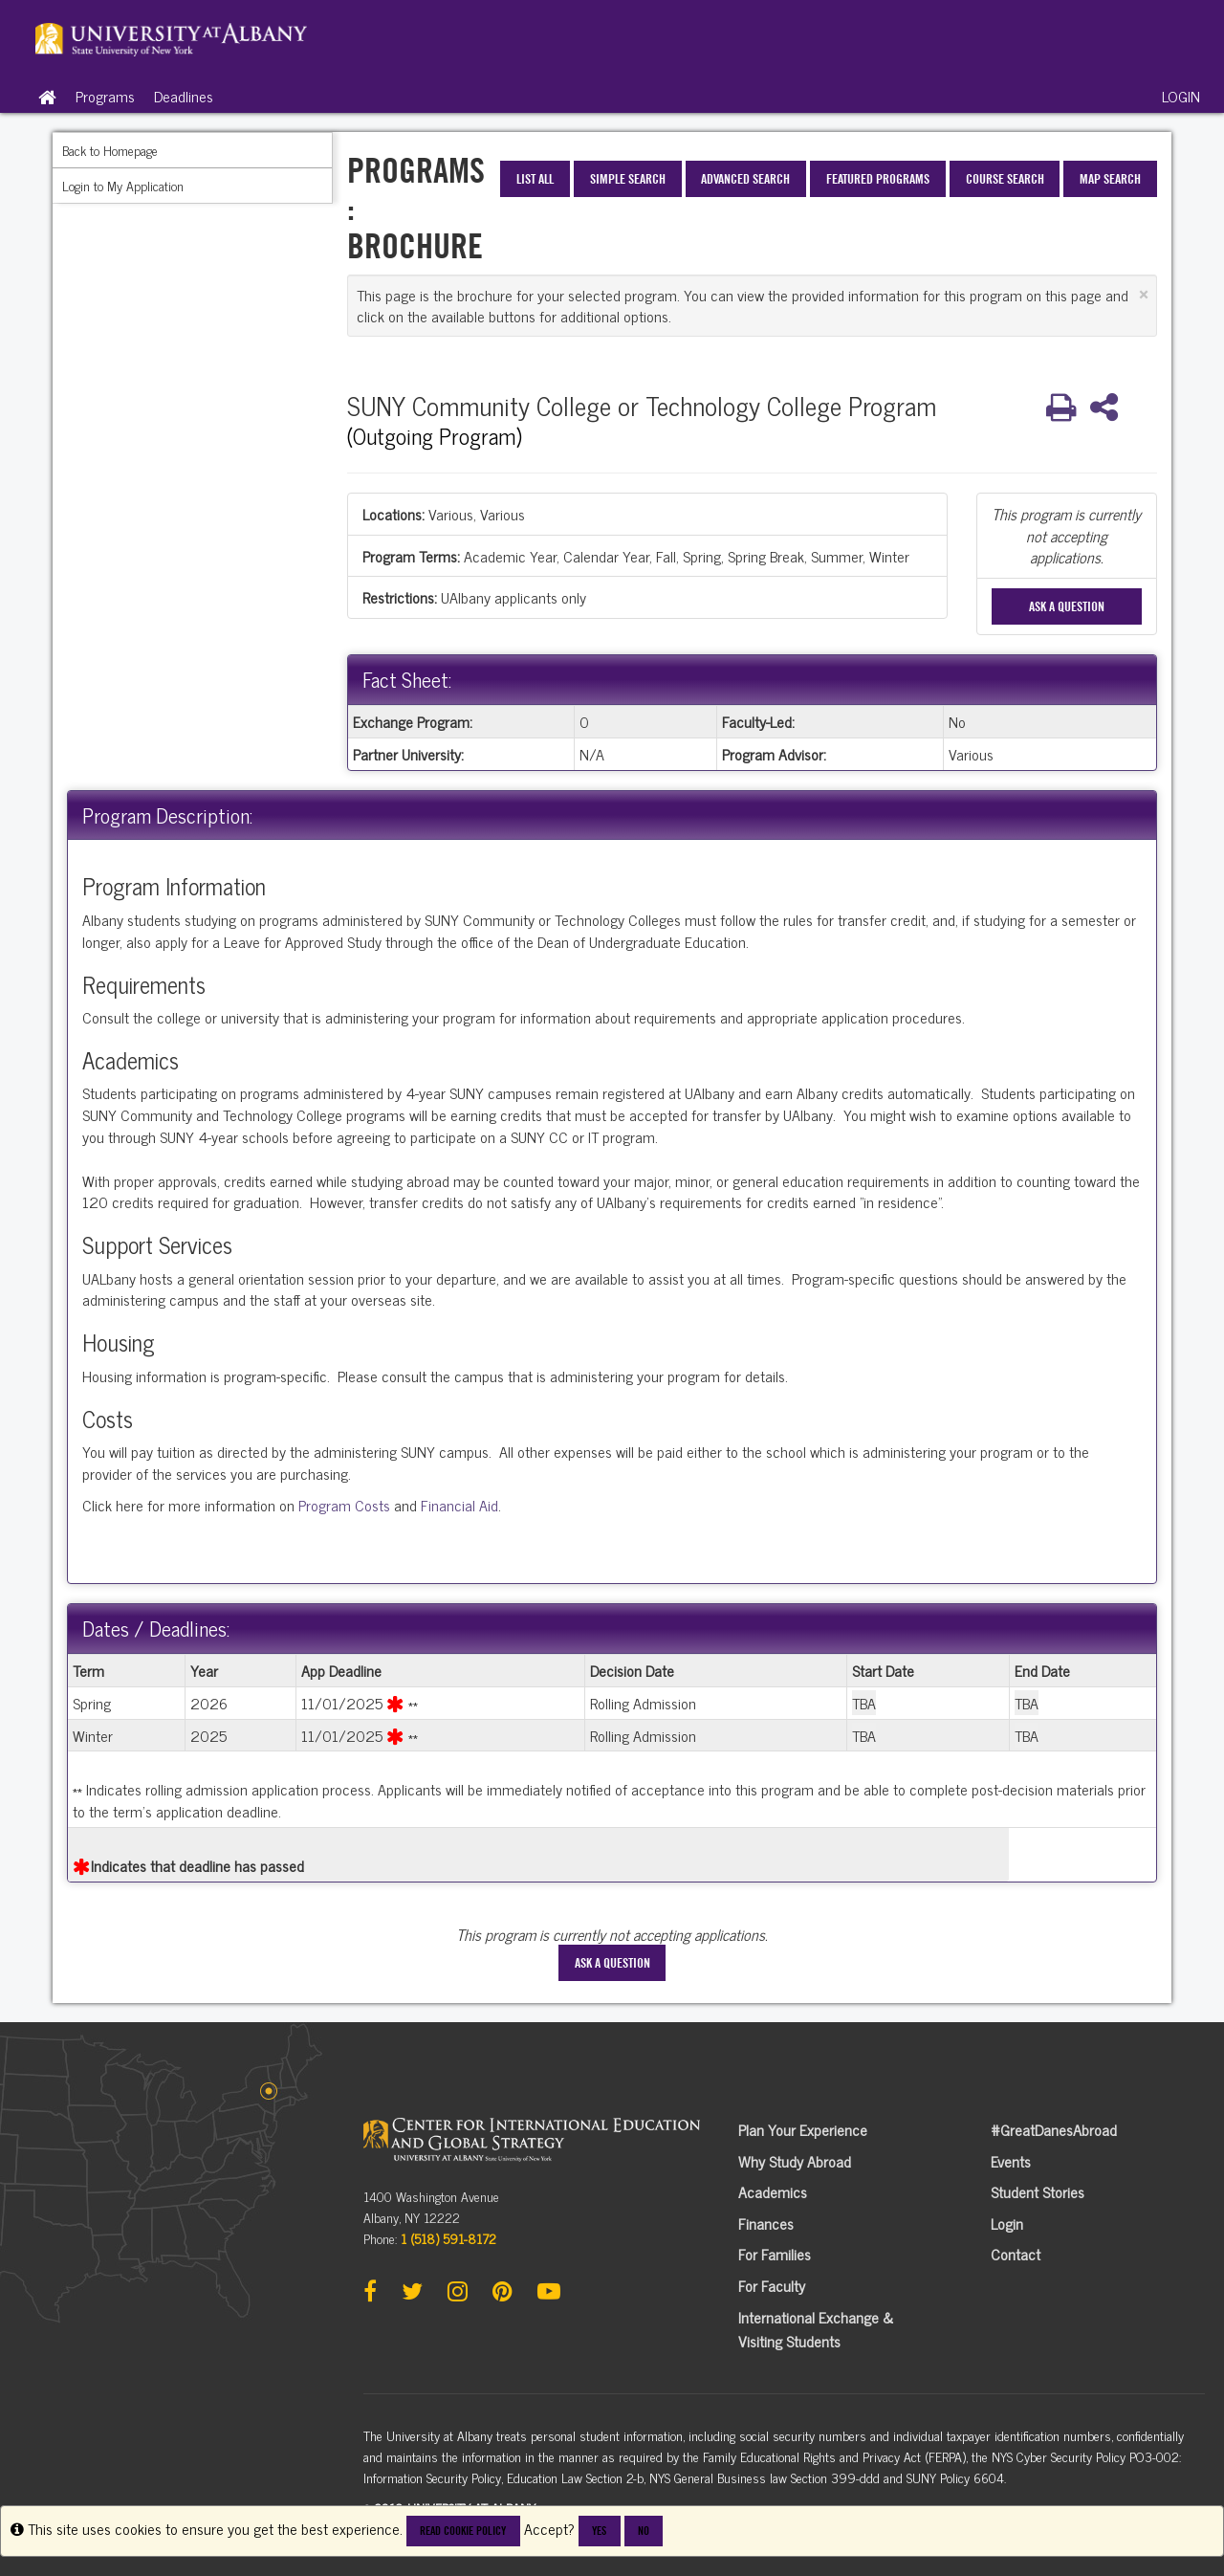 The height and width of the screenshot is (2576, 1224). Describe the element at coordinates (463, 2530) in the screenshot. I see `Read cookie policy` at that location.